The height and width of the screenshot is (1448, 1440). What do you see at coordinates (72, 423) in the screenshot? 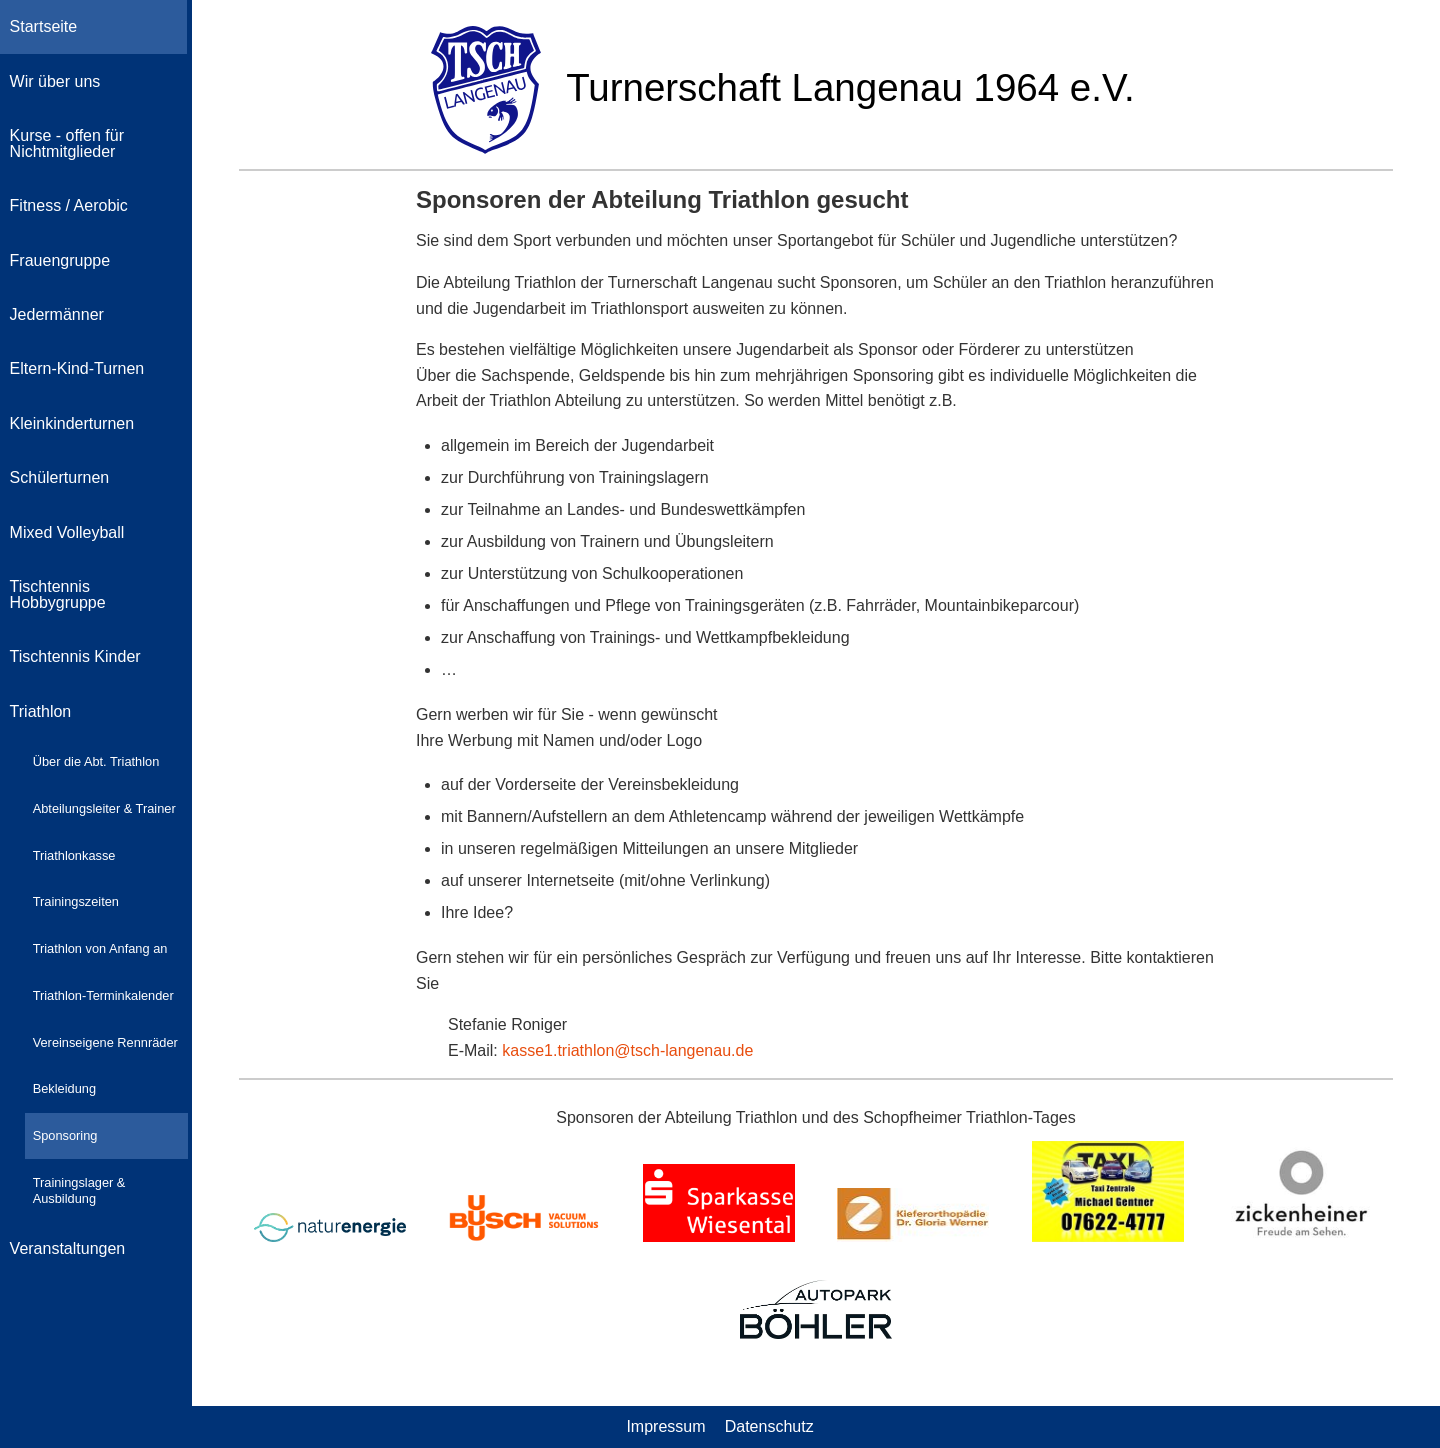
I see `Kleinkinderturnen` at bounding box center [72, 423].